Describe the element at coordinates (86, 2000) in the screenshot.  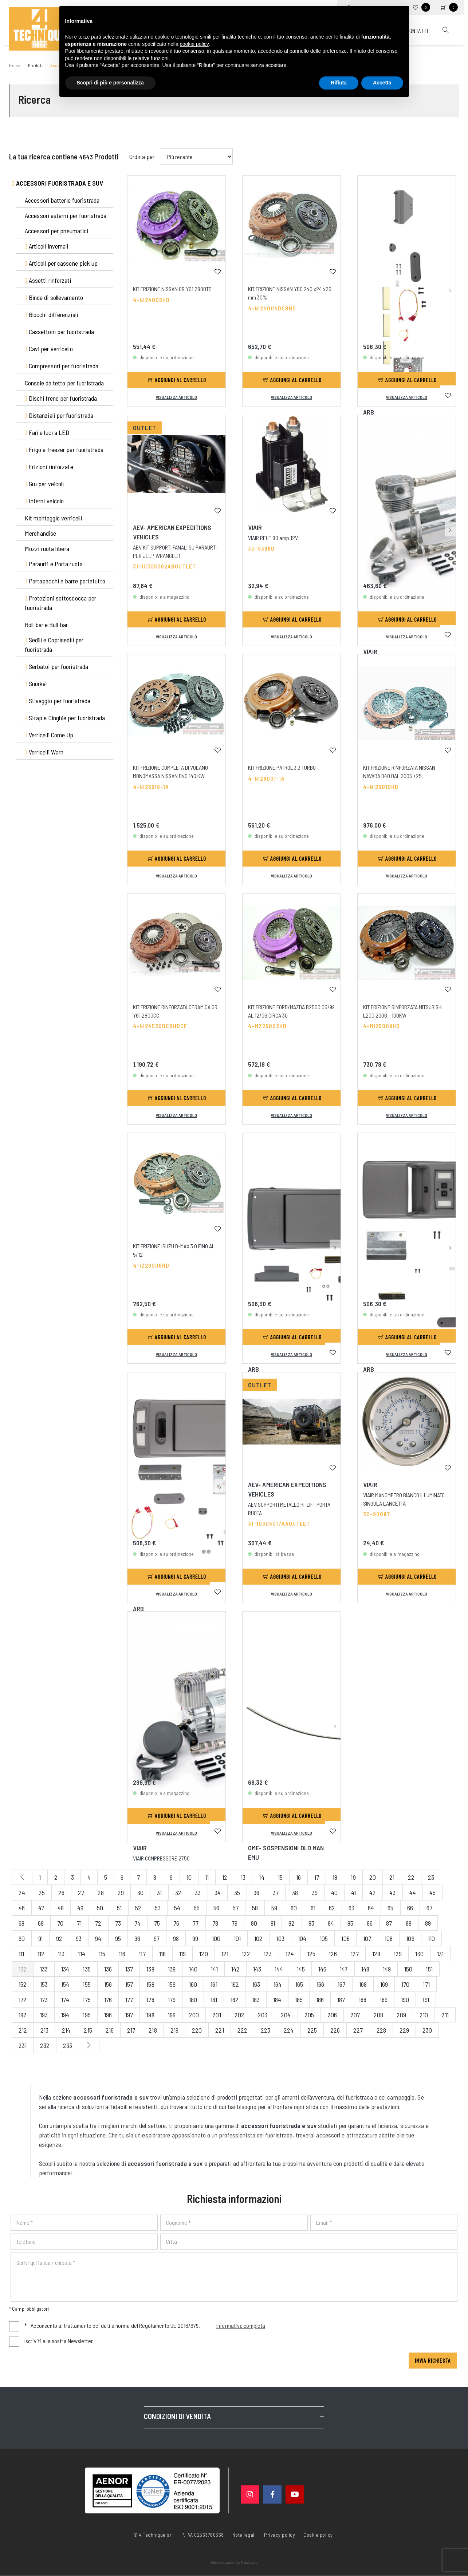
I see `175` at that location.